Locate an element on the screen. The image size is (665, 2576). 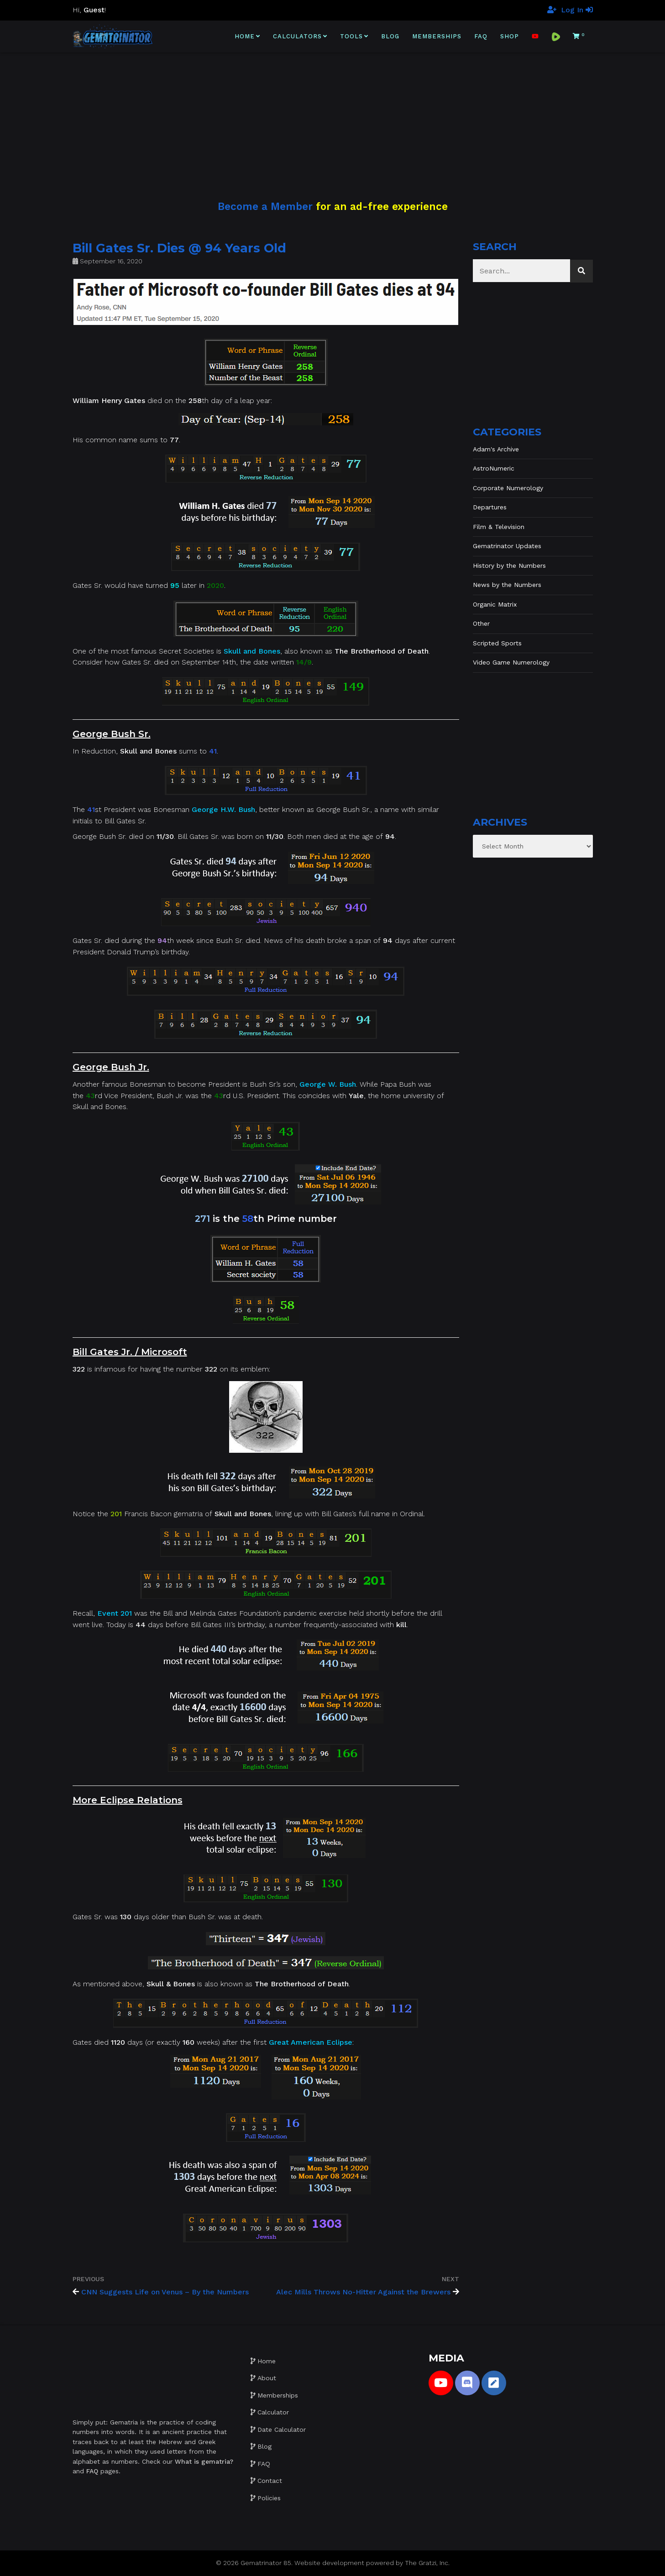
Tools is located at coordinates (351, 36).